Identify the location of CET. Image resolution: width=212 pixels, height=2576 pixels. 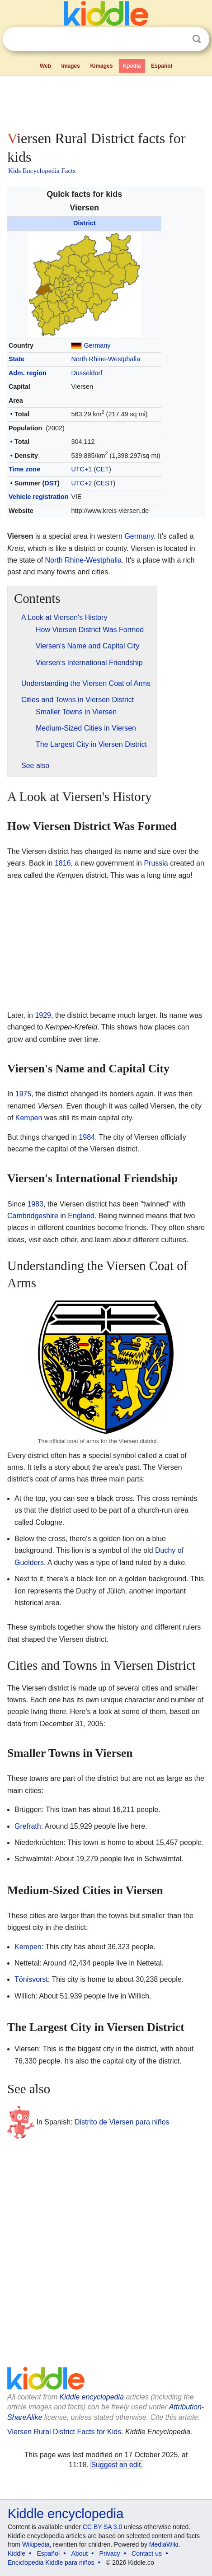
(102, 469).